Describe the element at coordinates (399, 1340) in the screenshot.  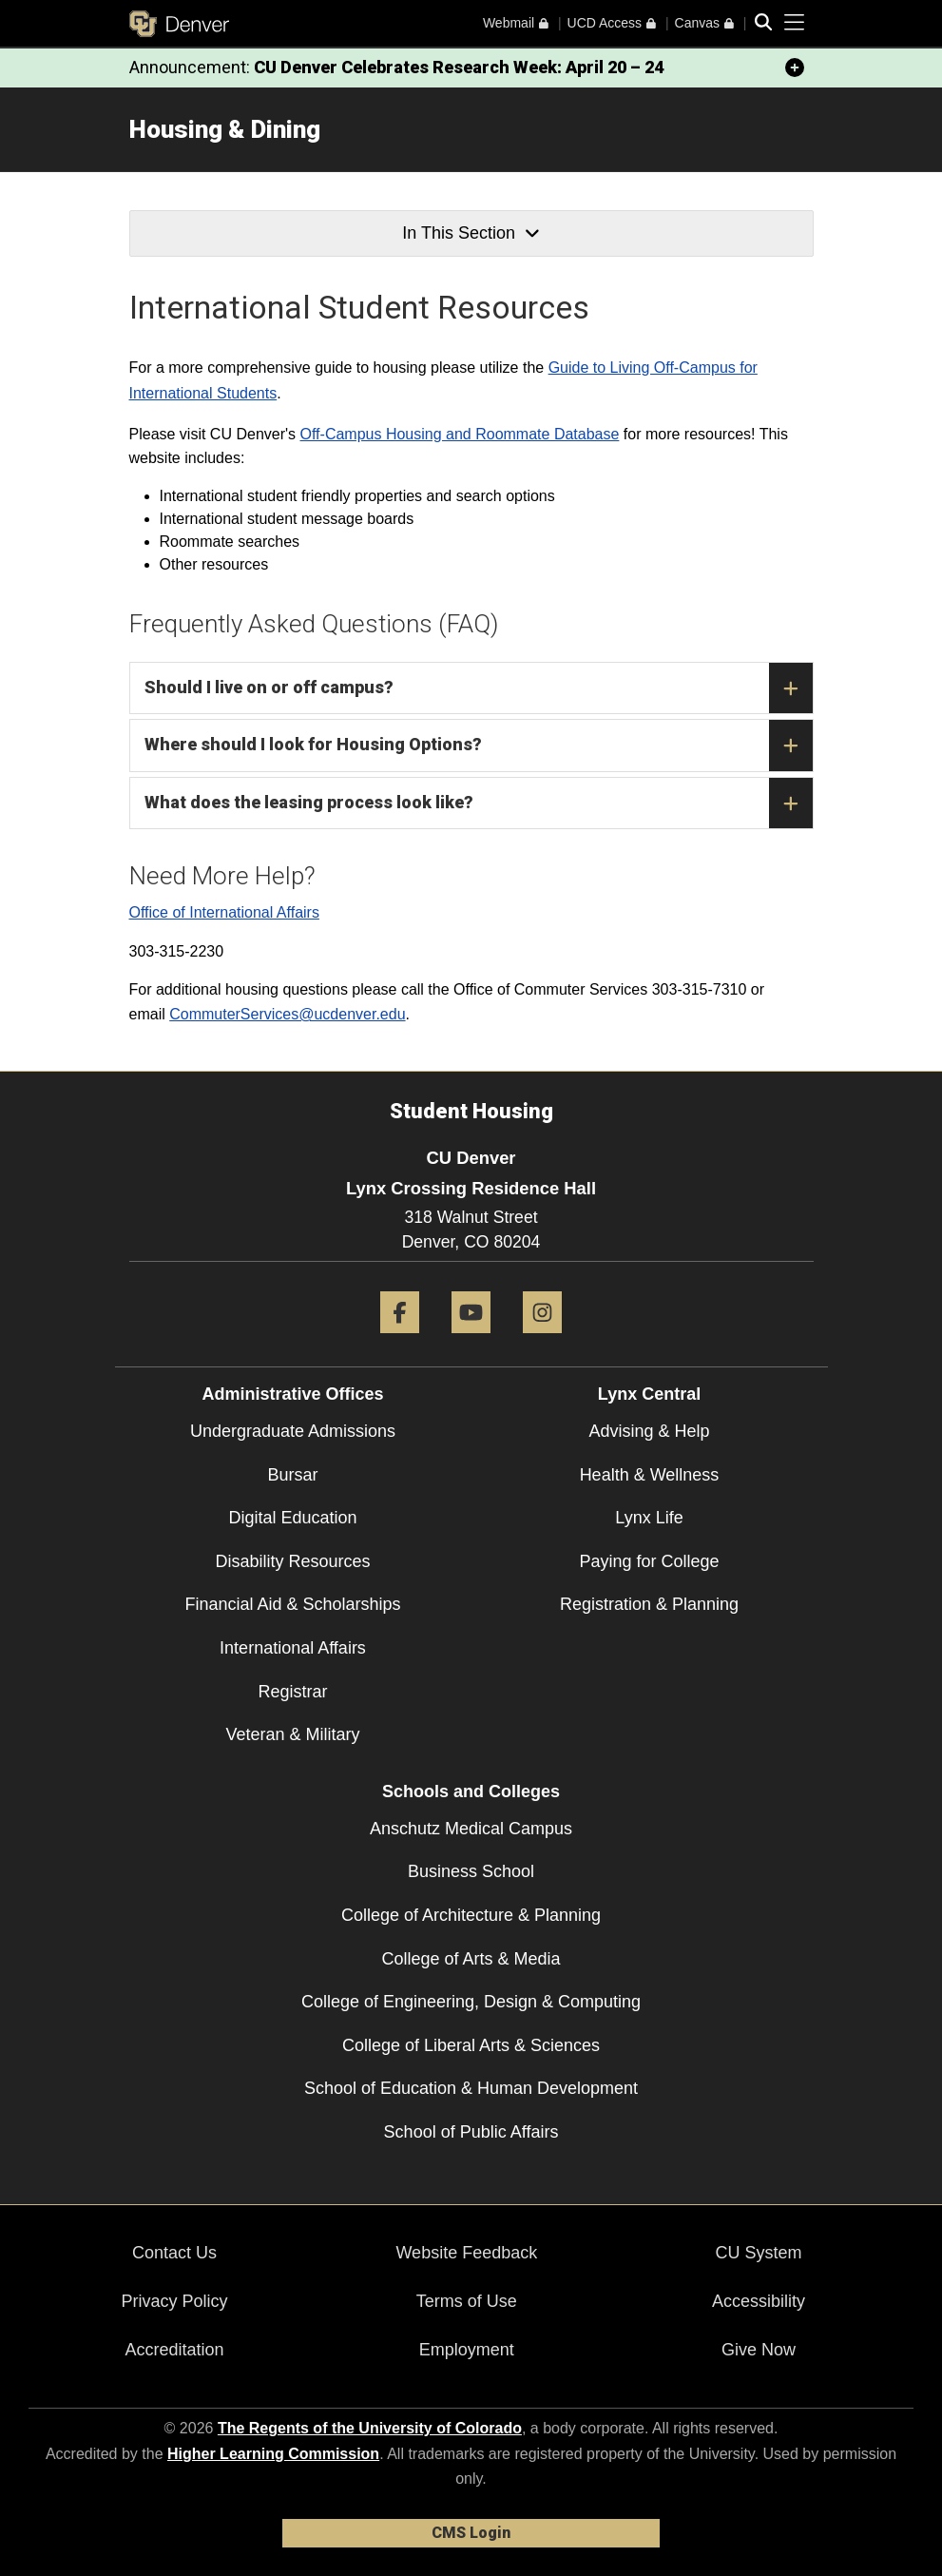
I see `[Facebook]` at that location.